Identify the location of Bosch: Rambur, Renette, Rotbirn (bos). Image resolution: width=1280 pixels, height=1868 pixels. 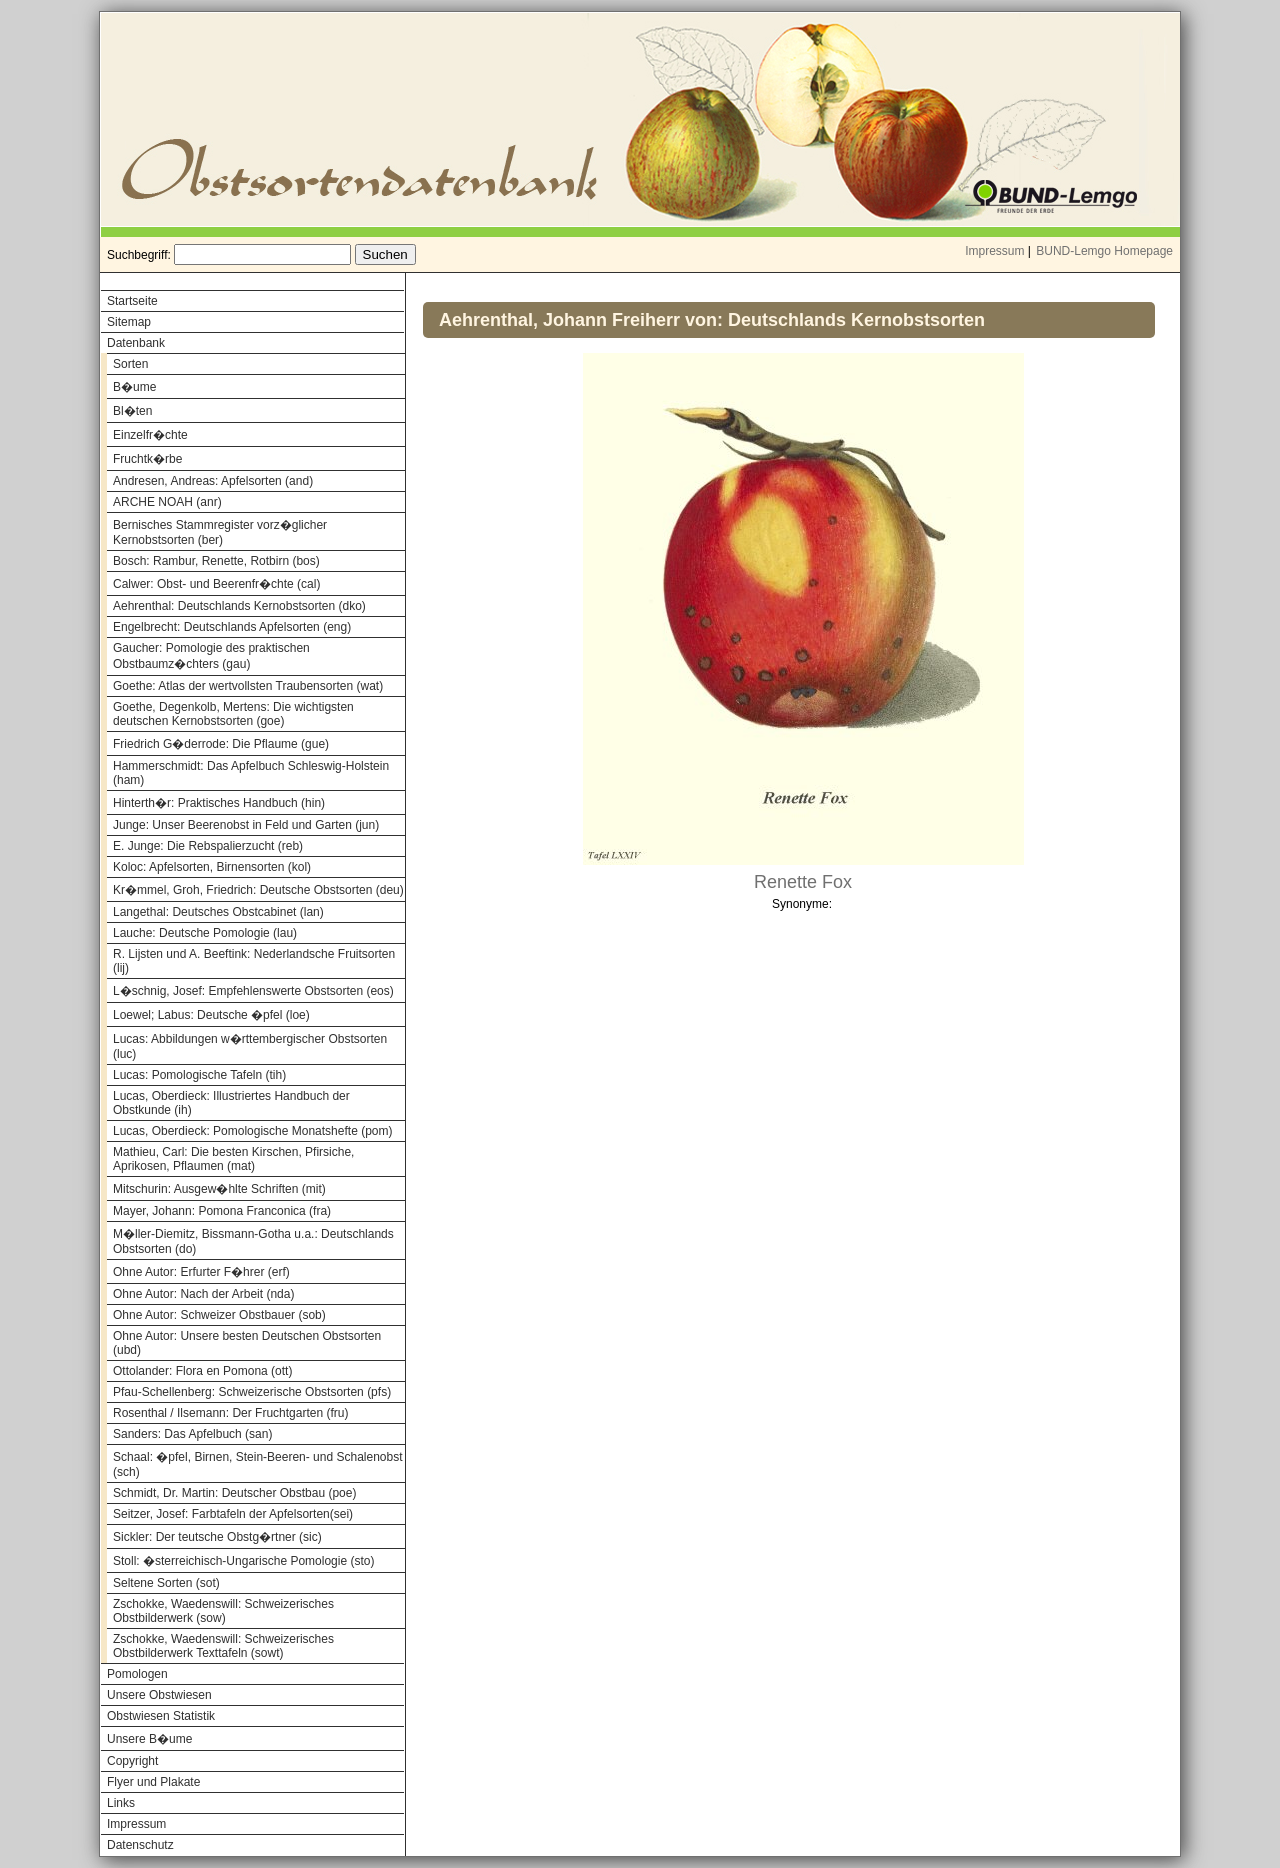
(216, 561).